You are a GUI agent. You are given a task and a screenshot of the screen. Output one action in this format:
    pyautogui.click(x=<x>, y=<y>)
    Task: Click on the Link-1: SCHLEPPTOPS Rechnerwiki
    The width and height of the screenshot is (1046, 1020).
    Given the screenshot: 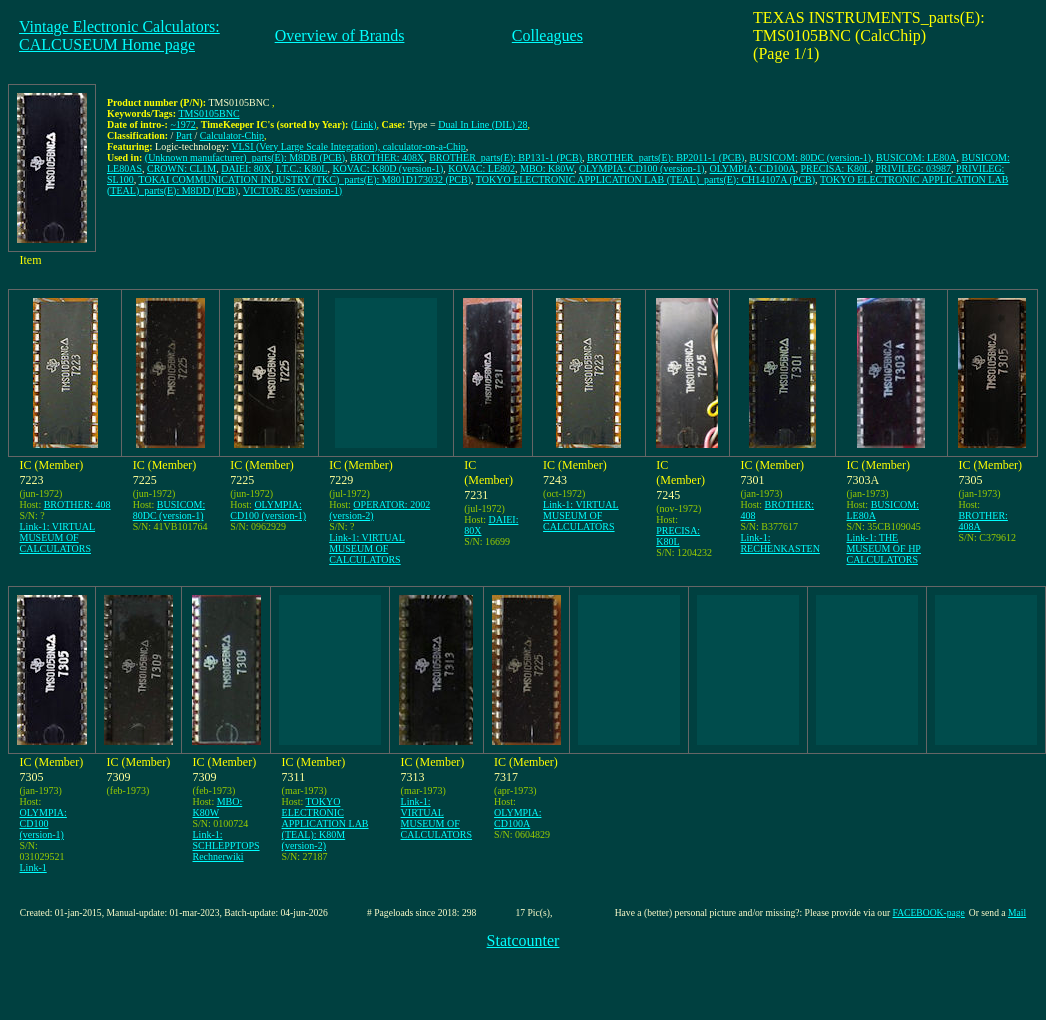 What is the action you would take?
    pyautogui.click(x=226, y=845)
    